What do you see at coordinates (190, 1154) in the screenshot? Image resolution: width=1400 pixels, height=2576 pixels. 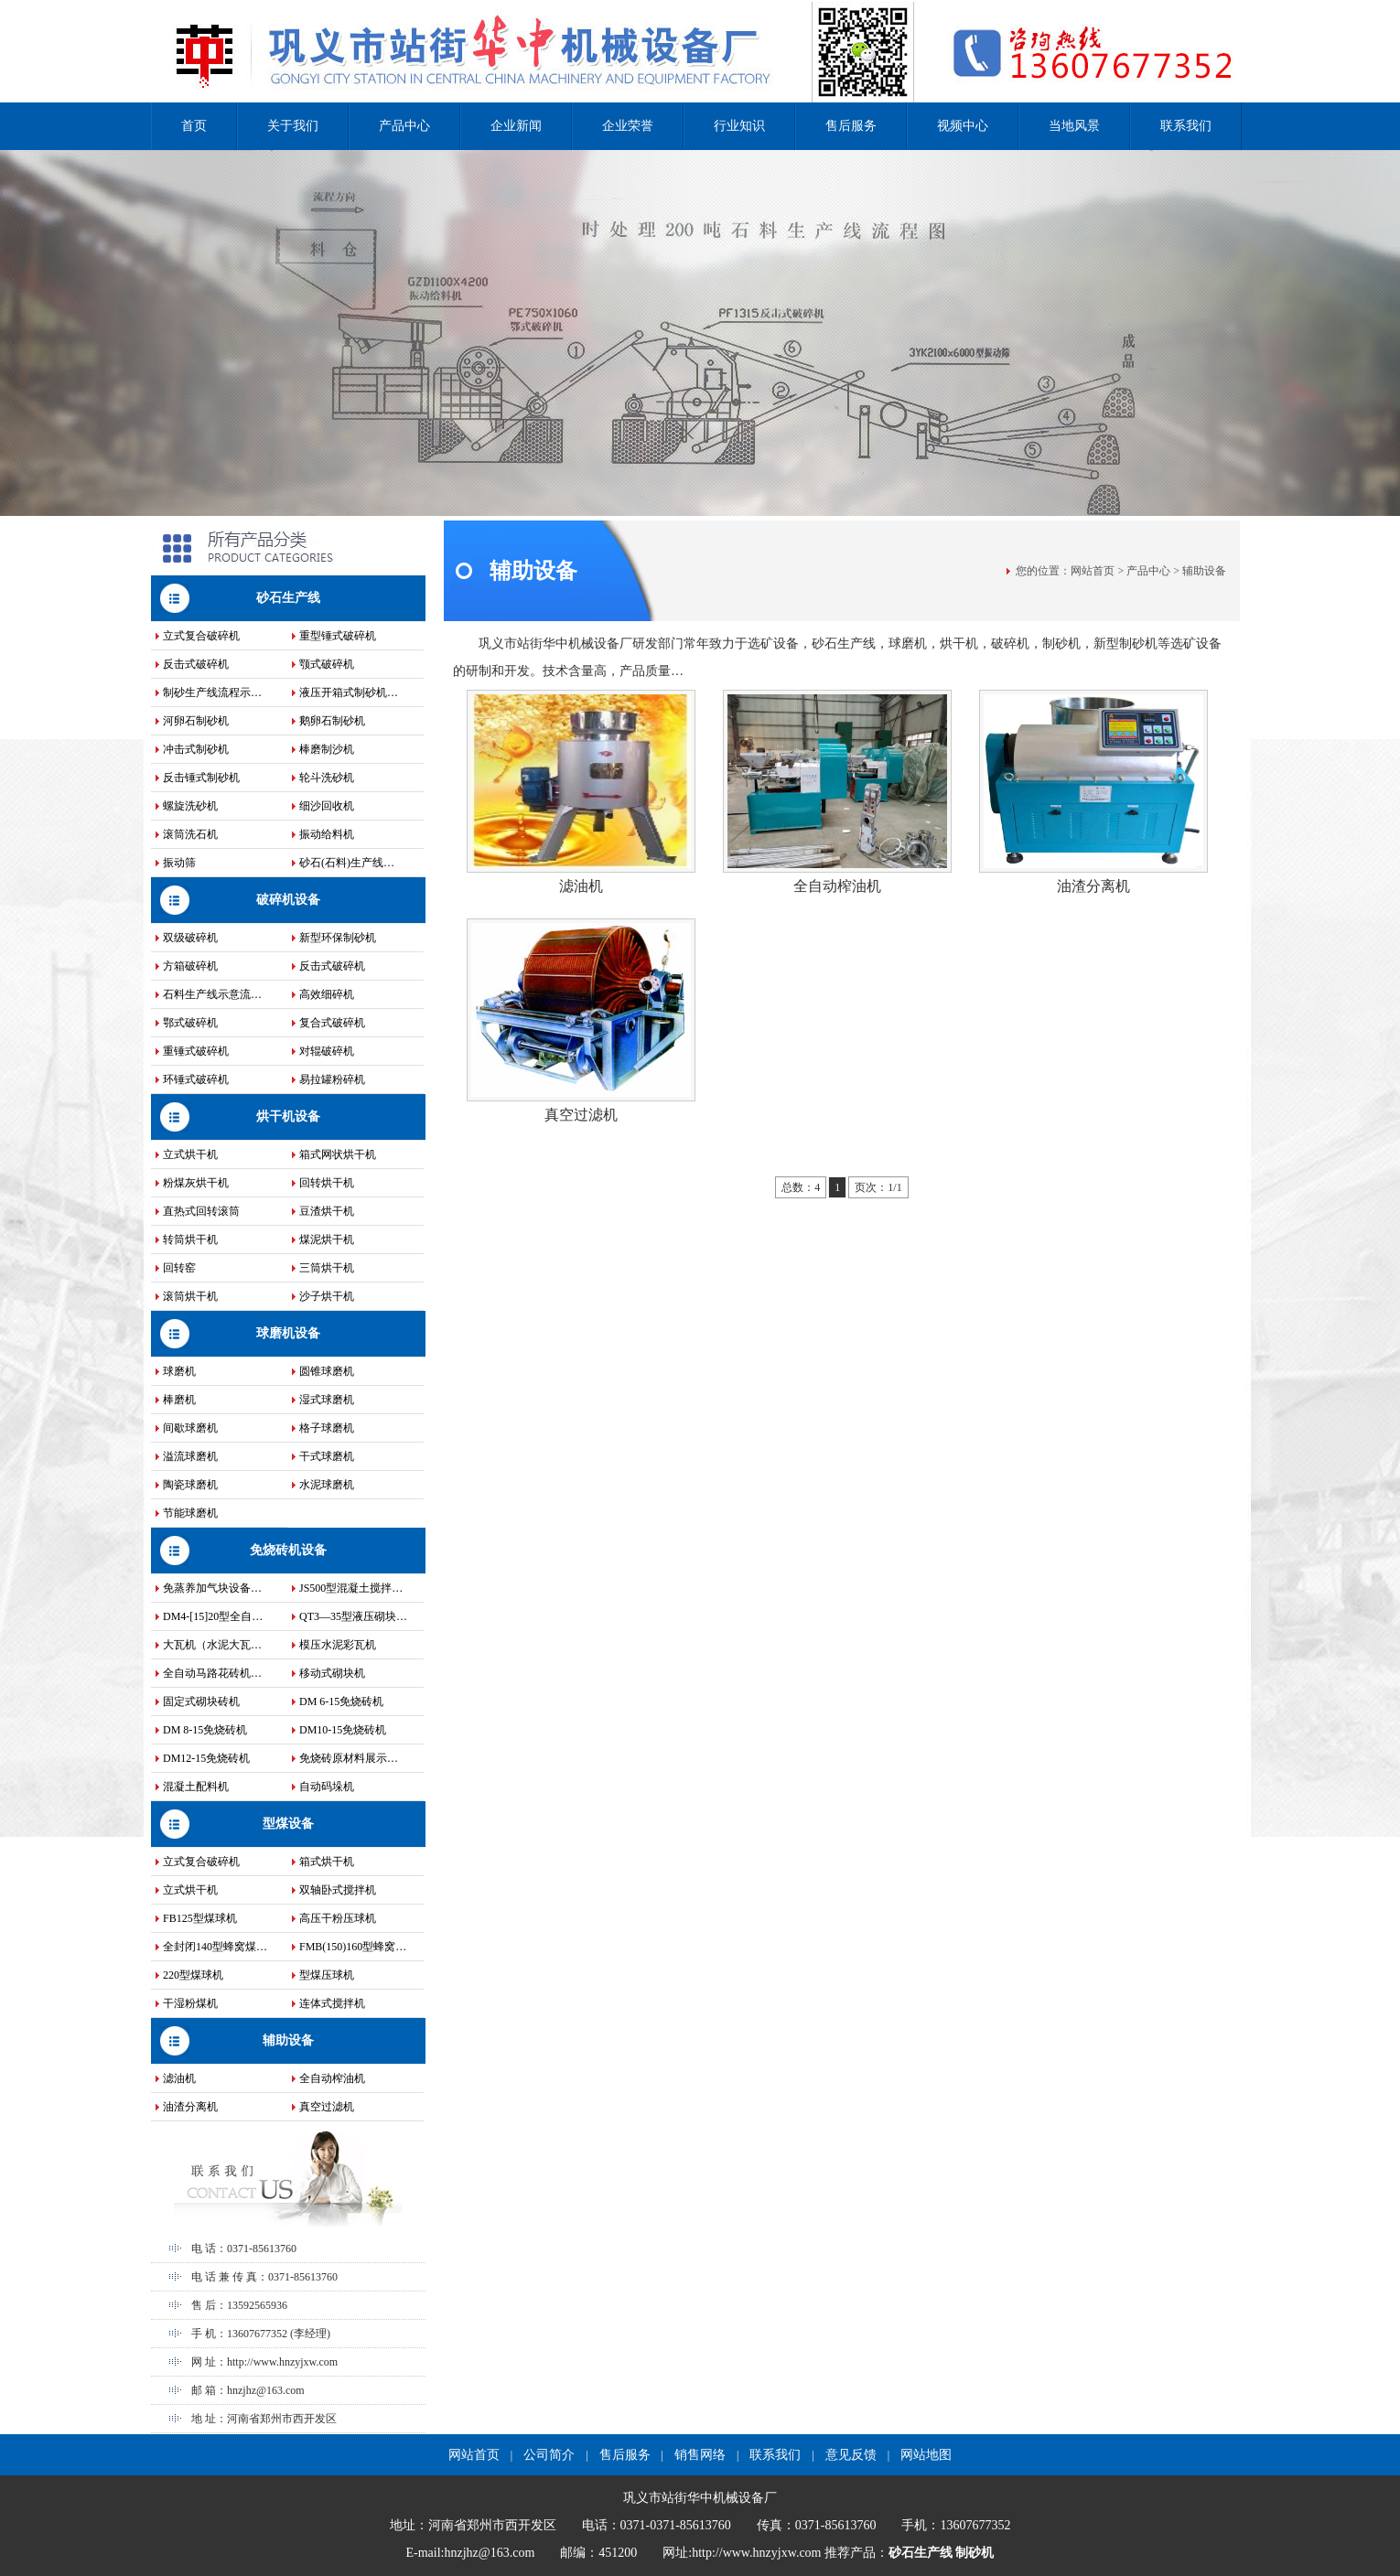 I see `立式烘干机` at bounding box center [190, 1154].